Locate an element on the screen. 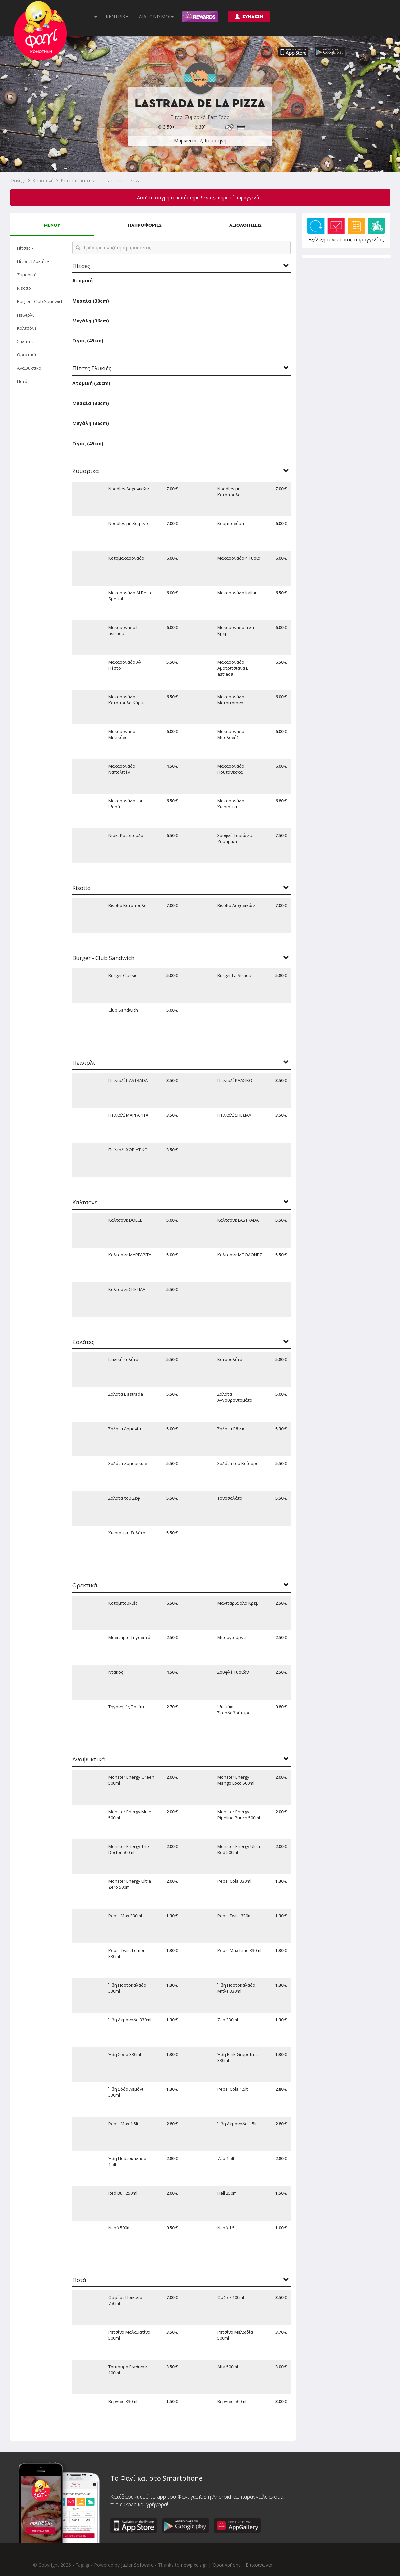  Επικοινωνία is located at coordinates (259, 2565).